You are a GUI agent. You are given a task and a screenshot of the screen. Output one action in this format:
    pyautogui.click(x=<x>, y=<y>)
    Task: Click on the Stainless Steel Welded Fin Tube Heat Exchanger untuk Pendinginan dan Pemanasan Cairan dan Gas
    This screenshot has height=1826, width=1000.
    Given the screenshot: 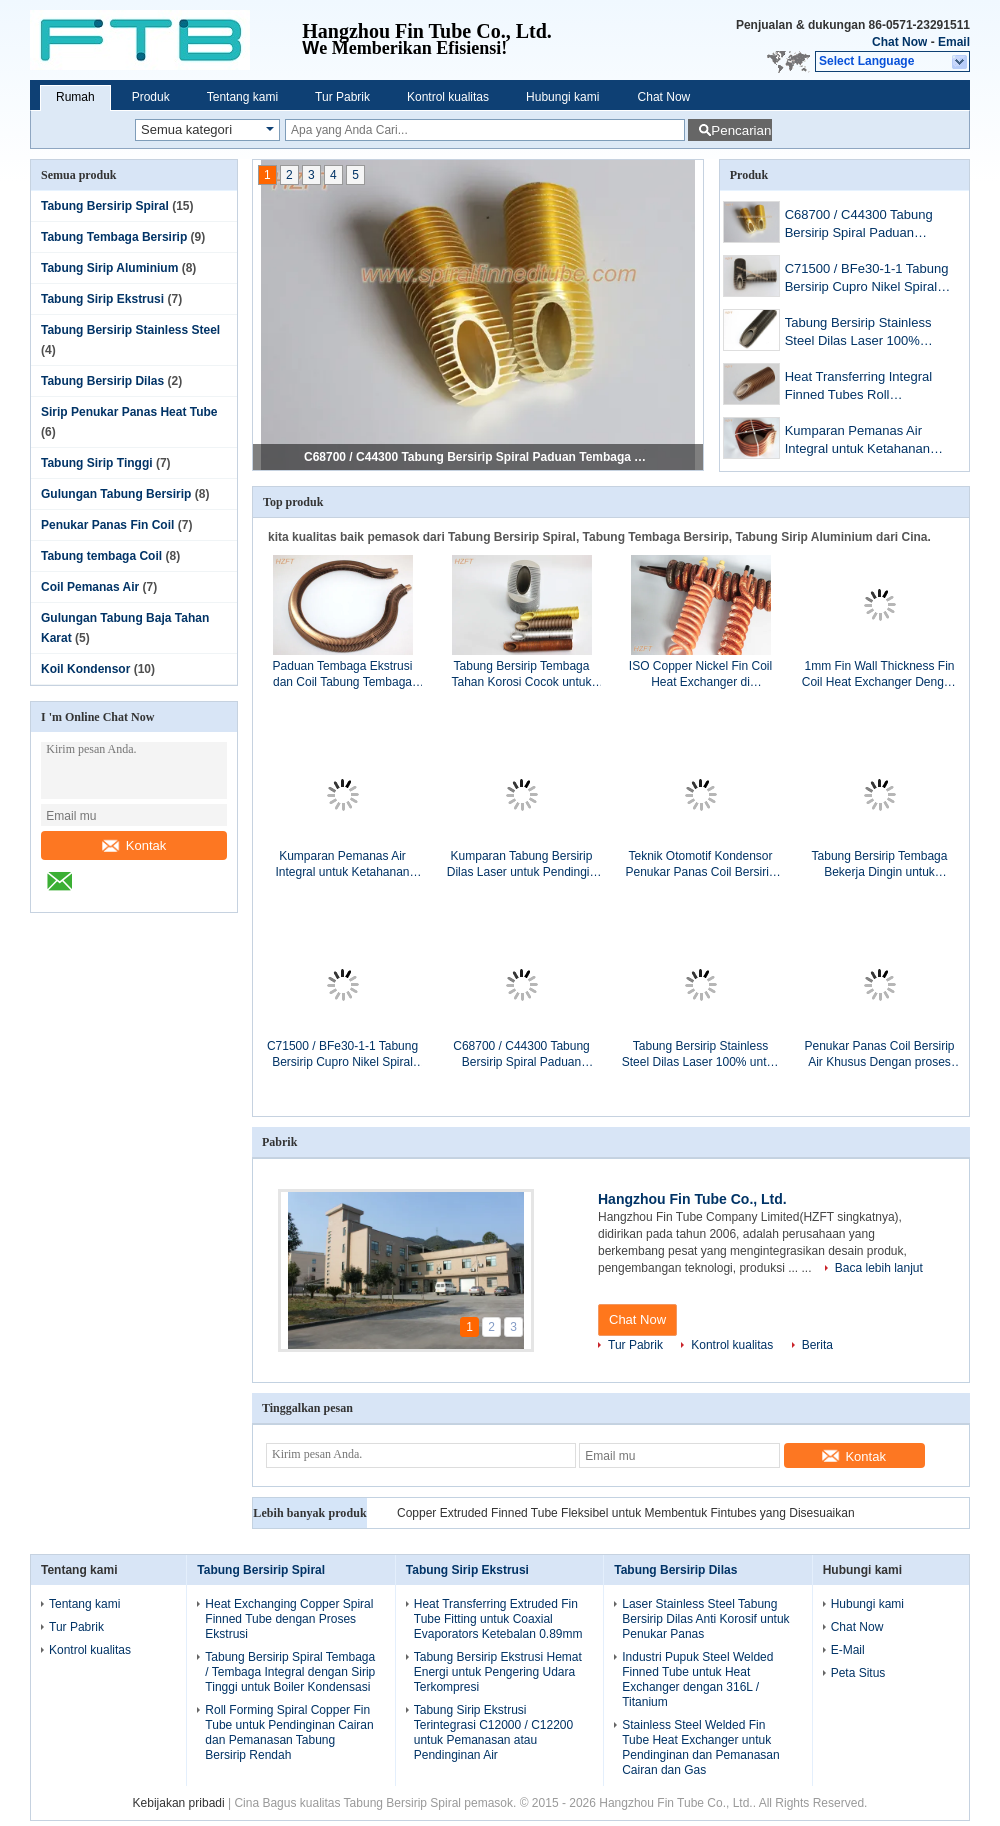 What is the action you would take?
    pyautogui.click(x=700, y=1747)
    